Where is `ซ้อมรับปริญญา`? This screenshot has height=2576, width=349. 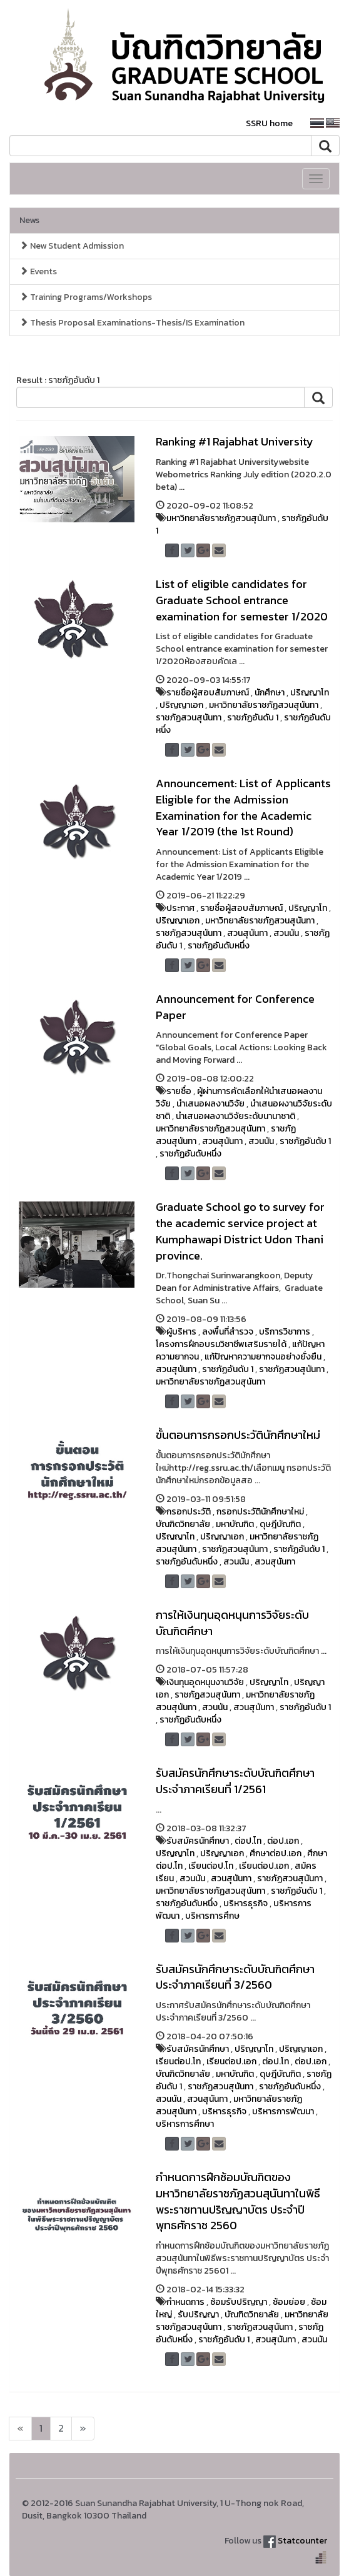 ซ้อมรับปริญญา is located at coordinates (238, 2302).